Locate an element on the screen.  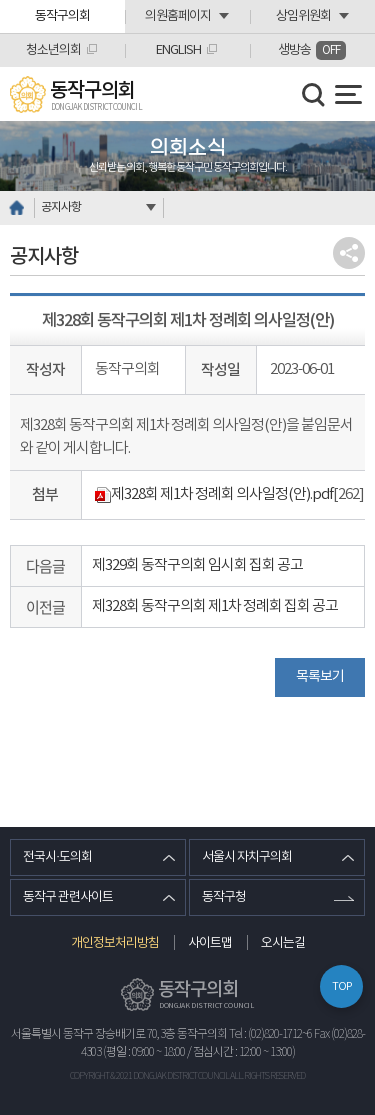
제329회 동작구의회 임시회 집회 공고 is located at coordinates (197, 565).